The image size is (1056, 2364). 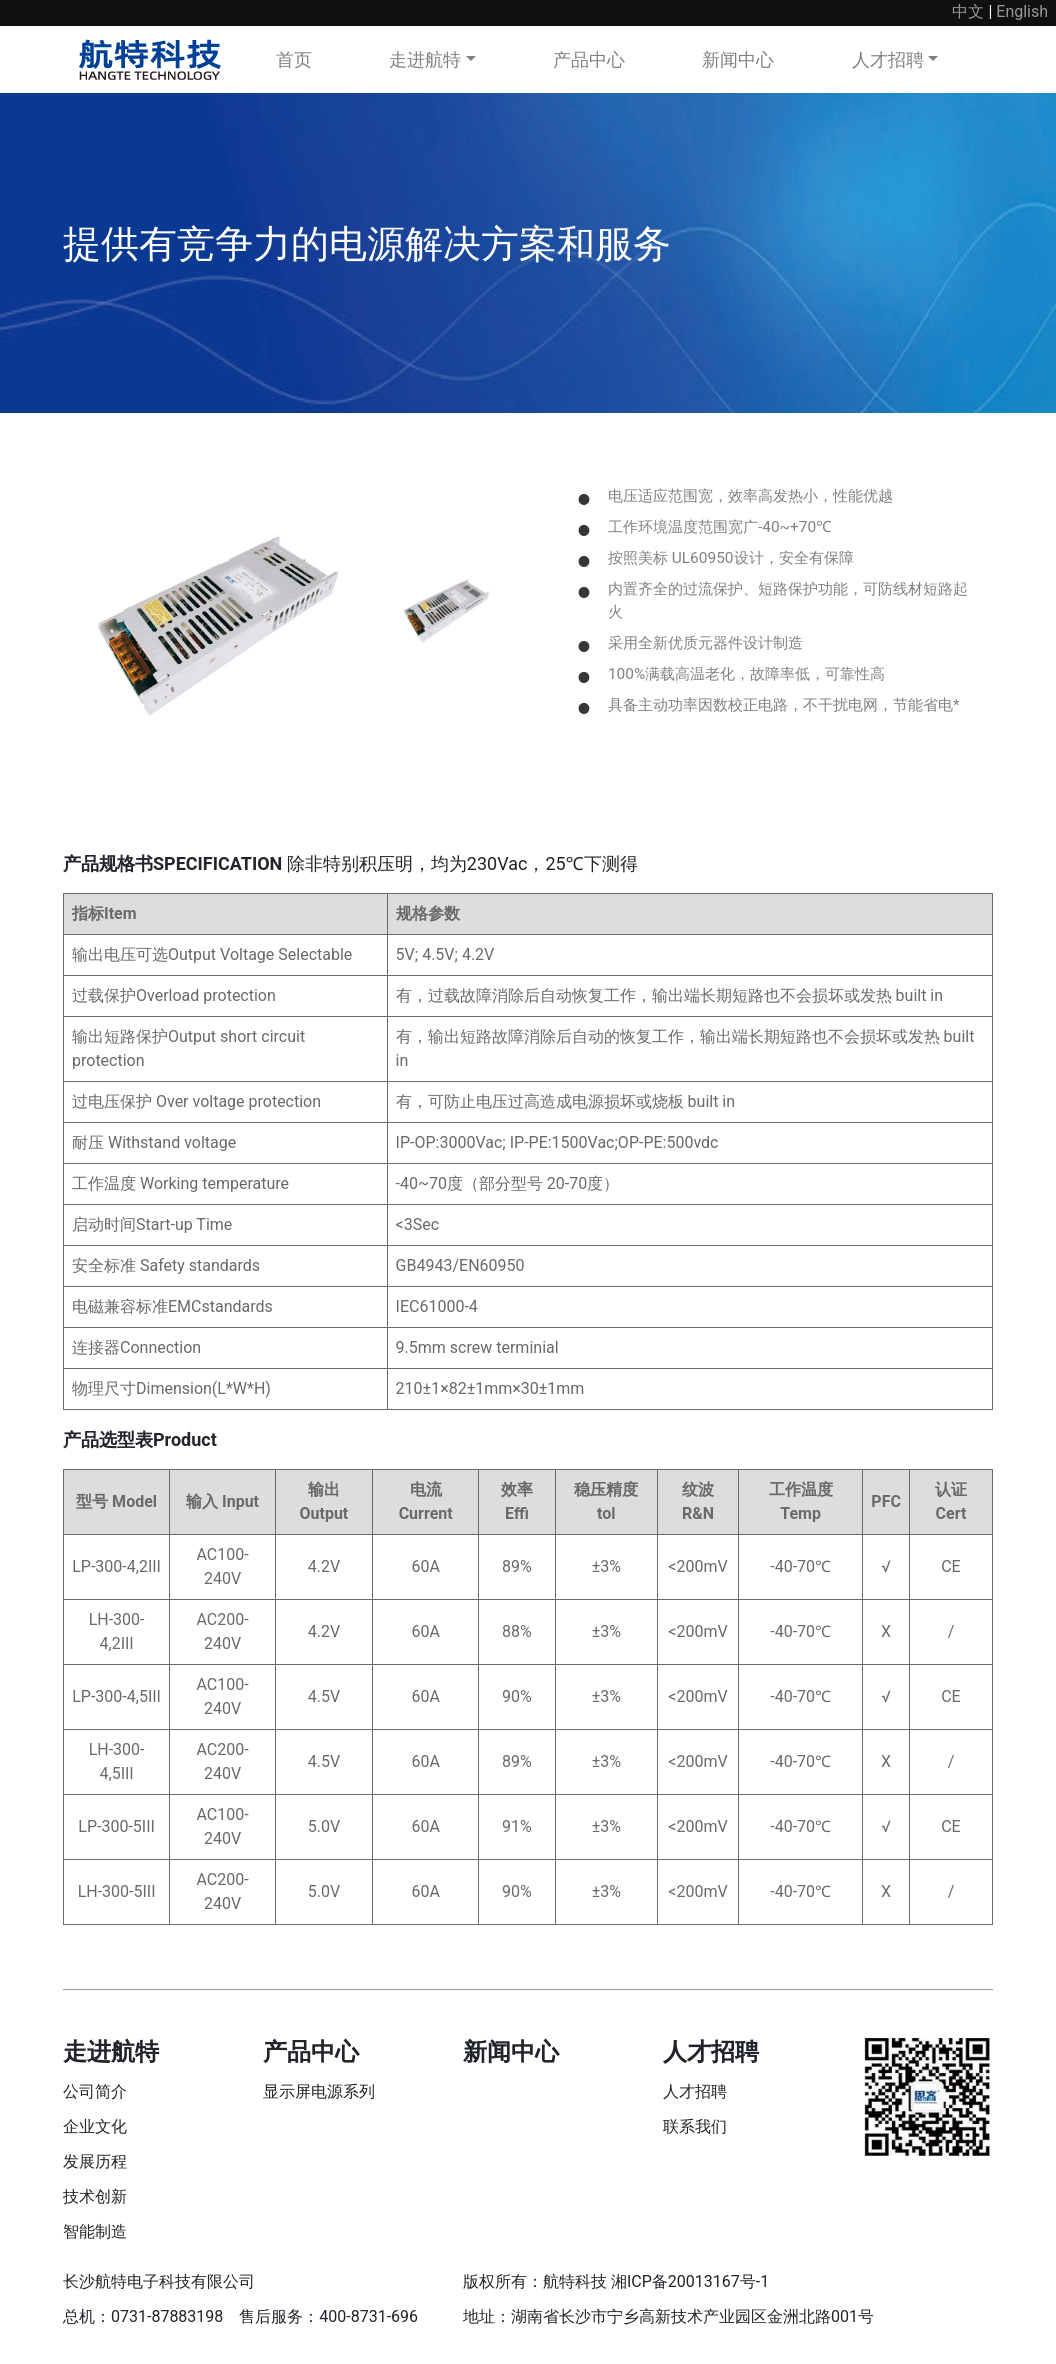 What do you see at coordinates (95, 2167) in the screenshot?
I see `发展历程` at bounding box center [95, 2167].